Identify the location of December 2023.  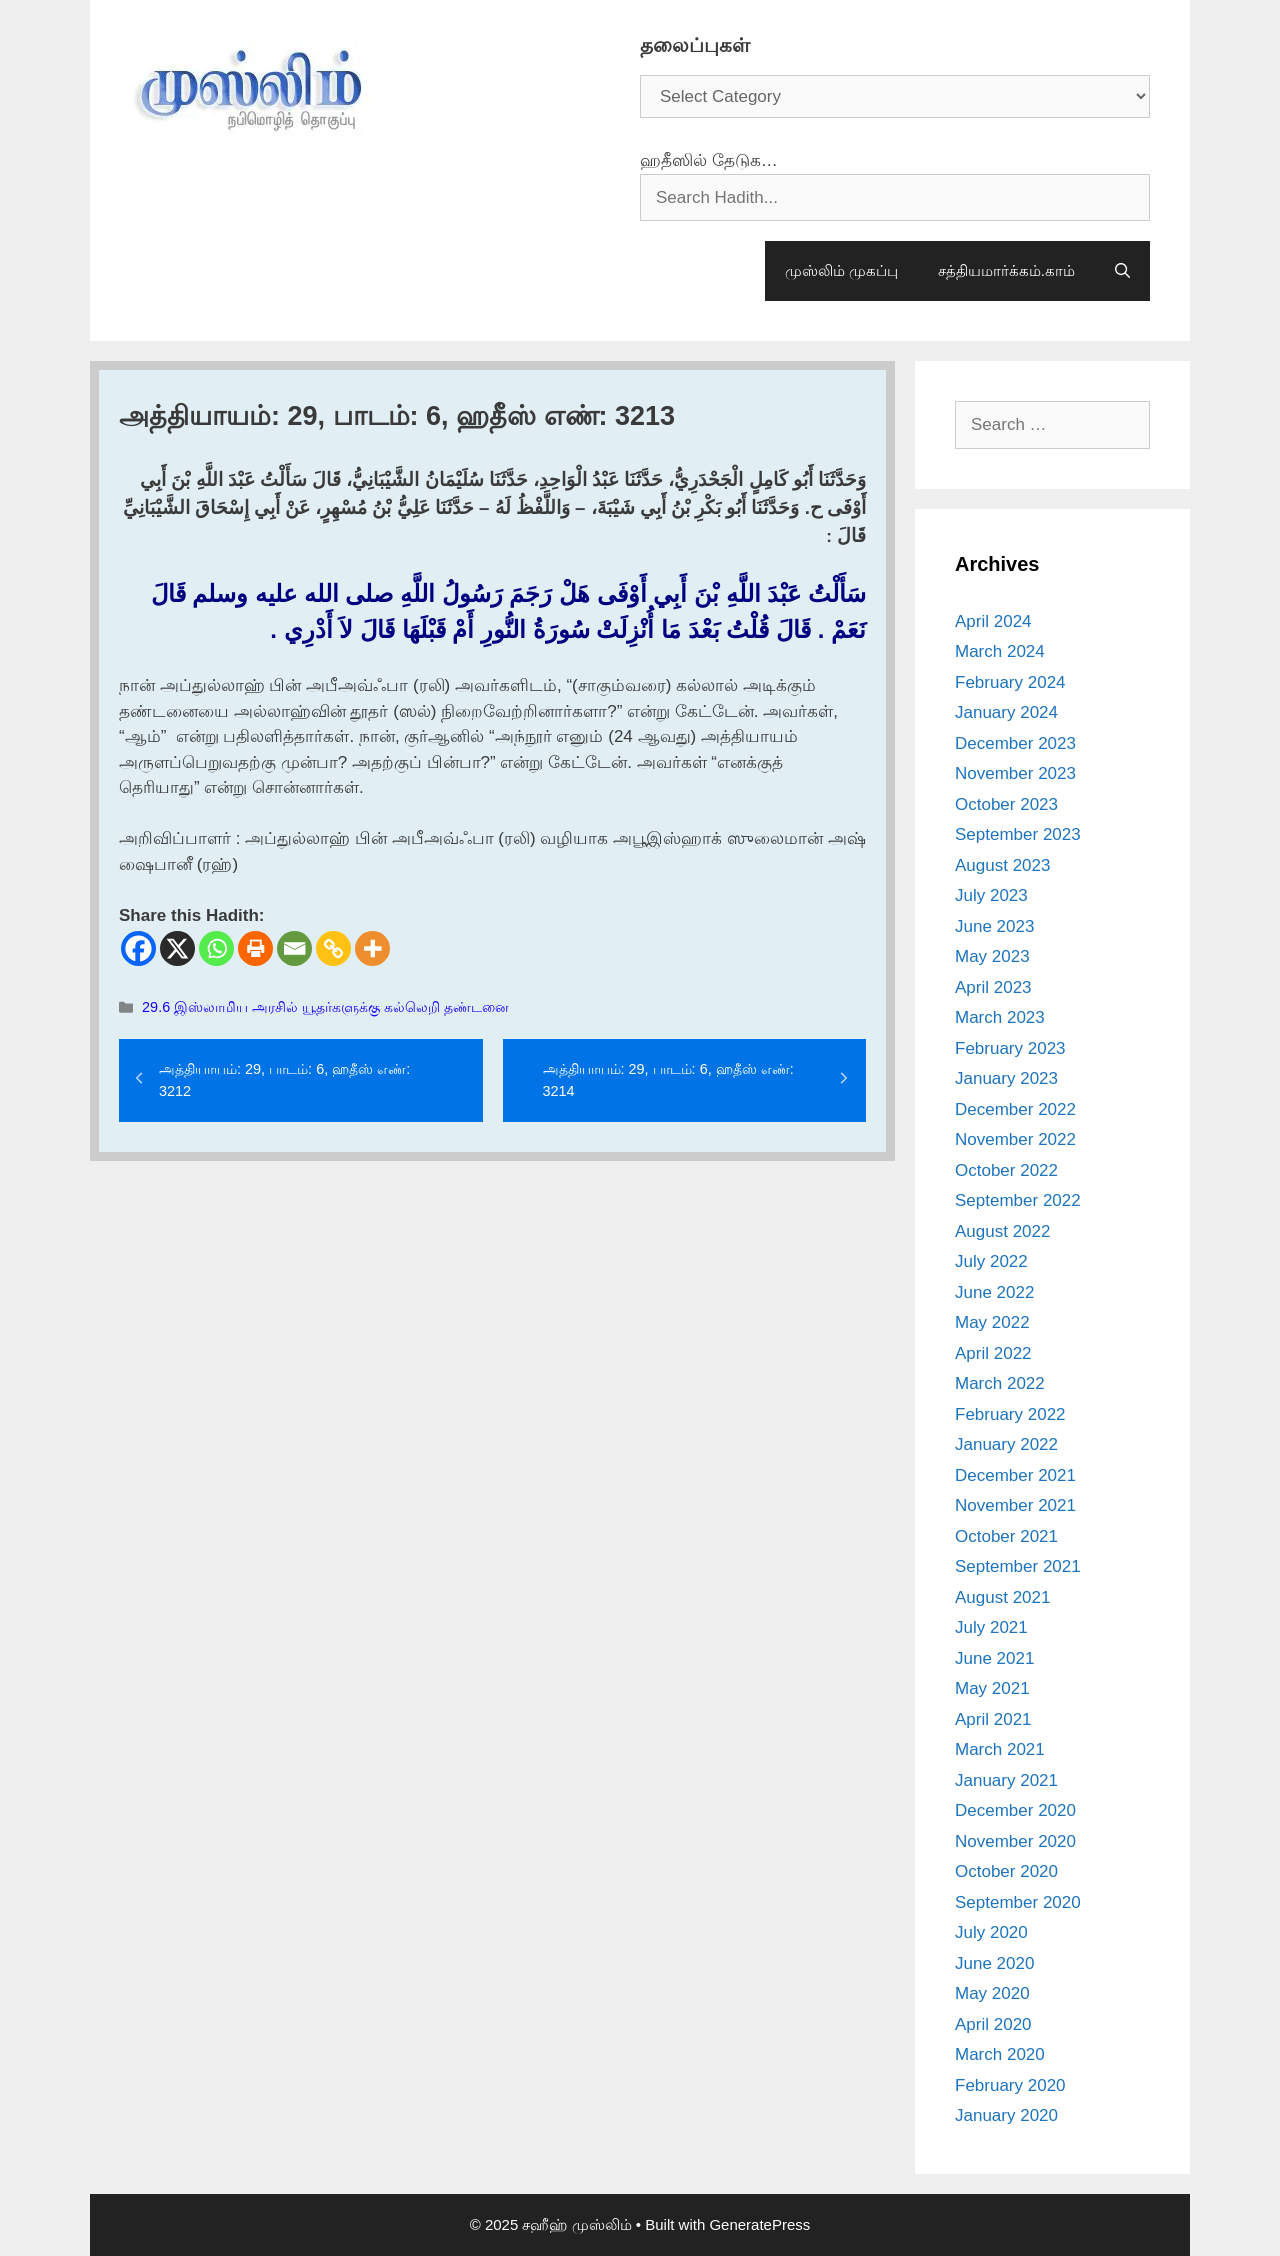
(1015, 743).